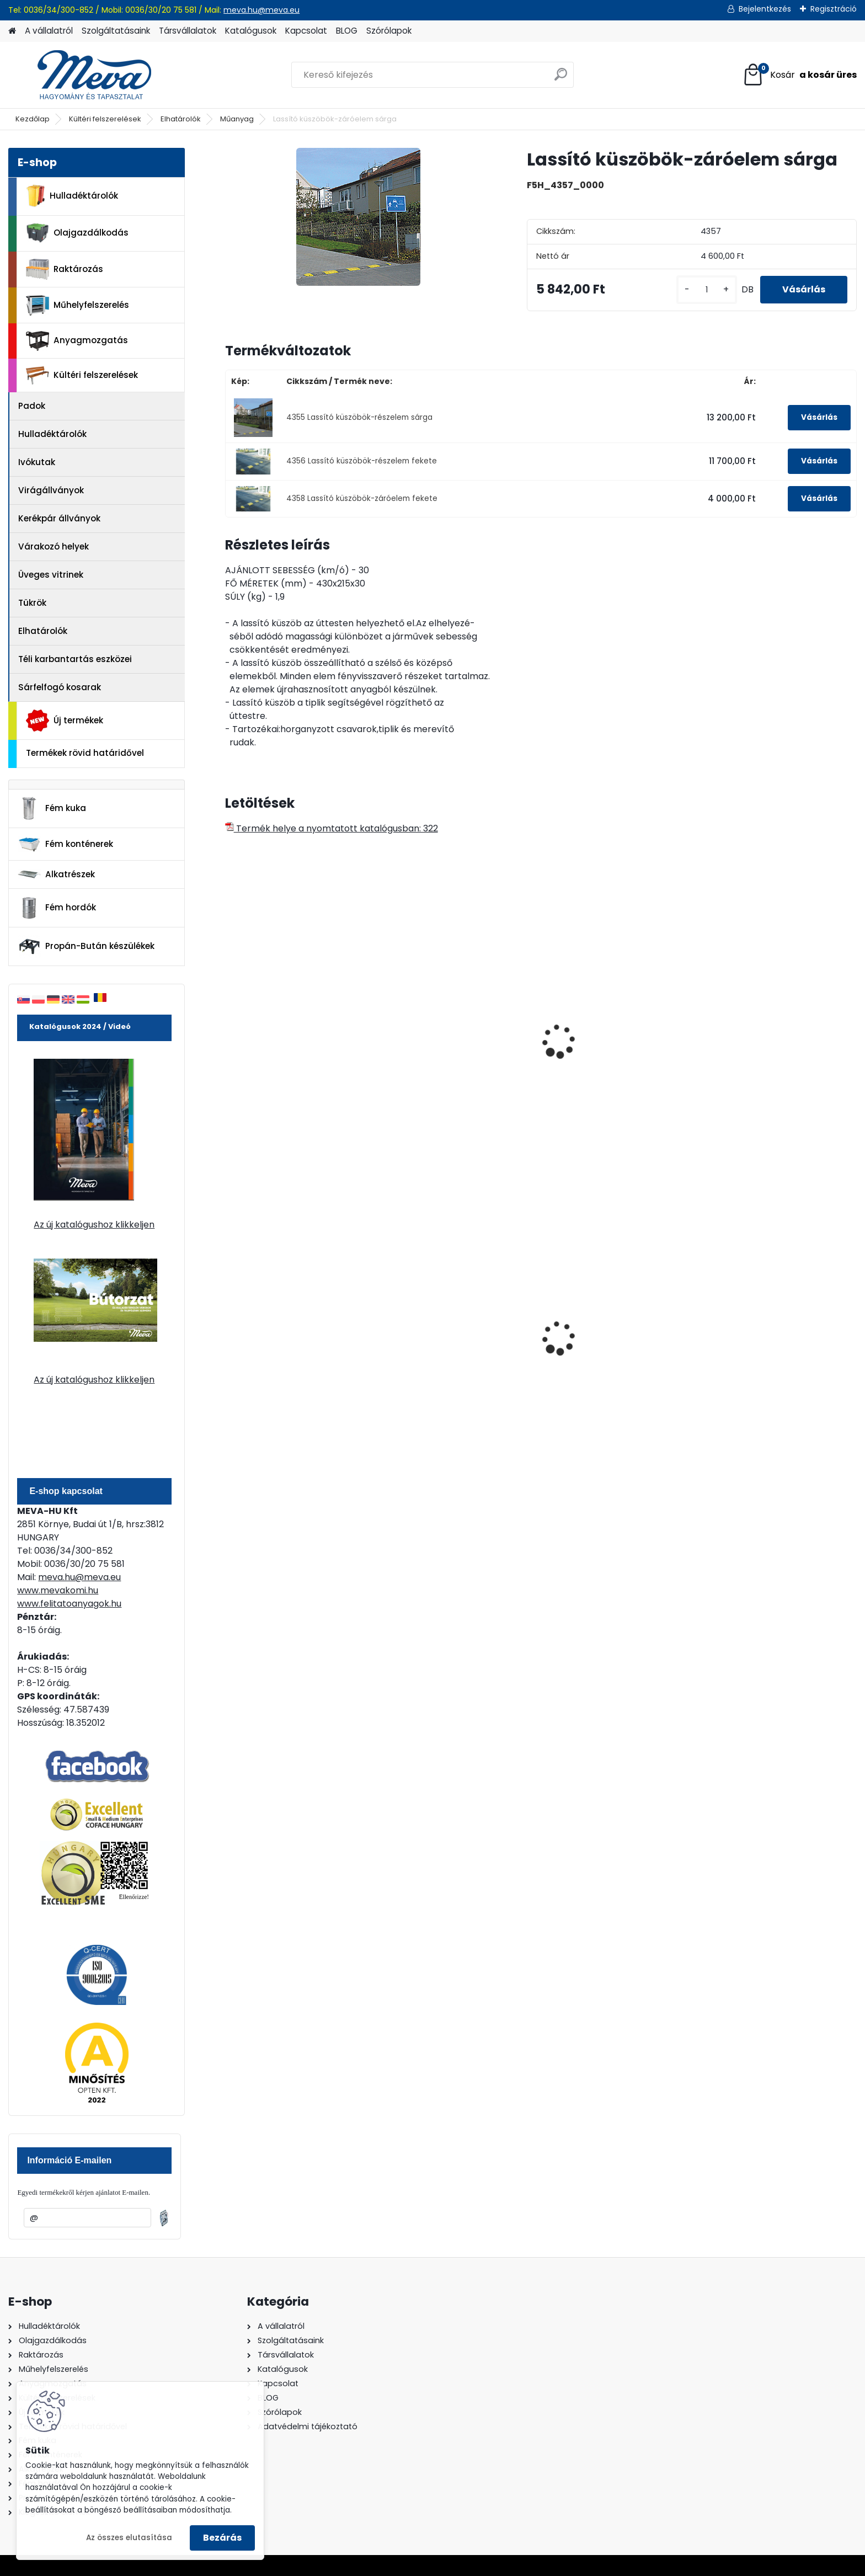  I want to click on Virágállványok, so click(51, 490).